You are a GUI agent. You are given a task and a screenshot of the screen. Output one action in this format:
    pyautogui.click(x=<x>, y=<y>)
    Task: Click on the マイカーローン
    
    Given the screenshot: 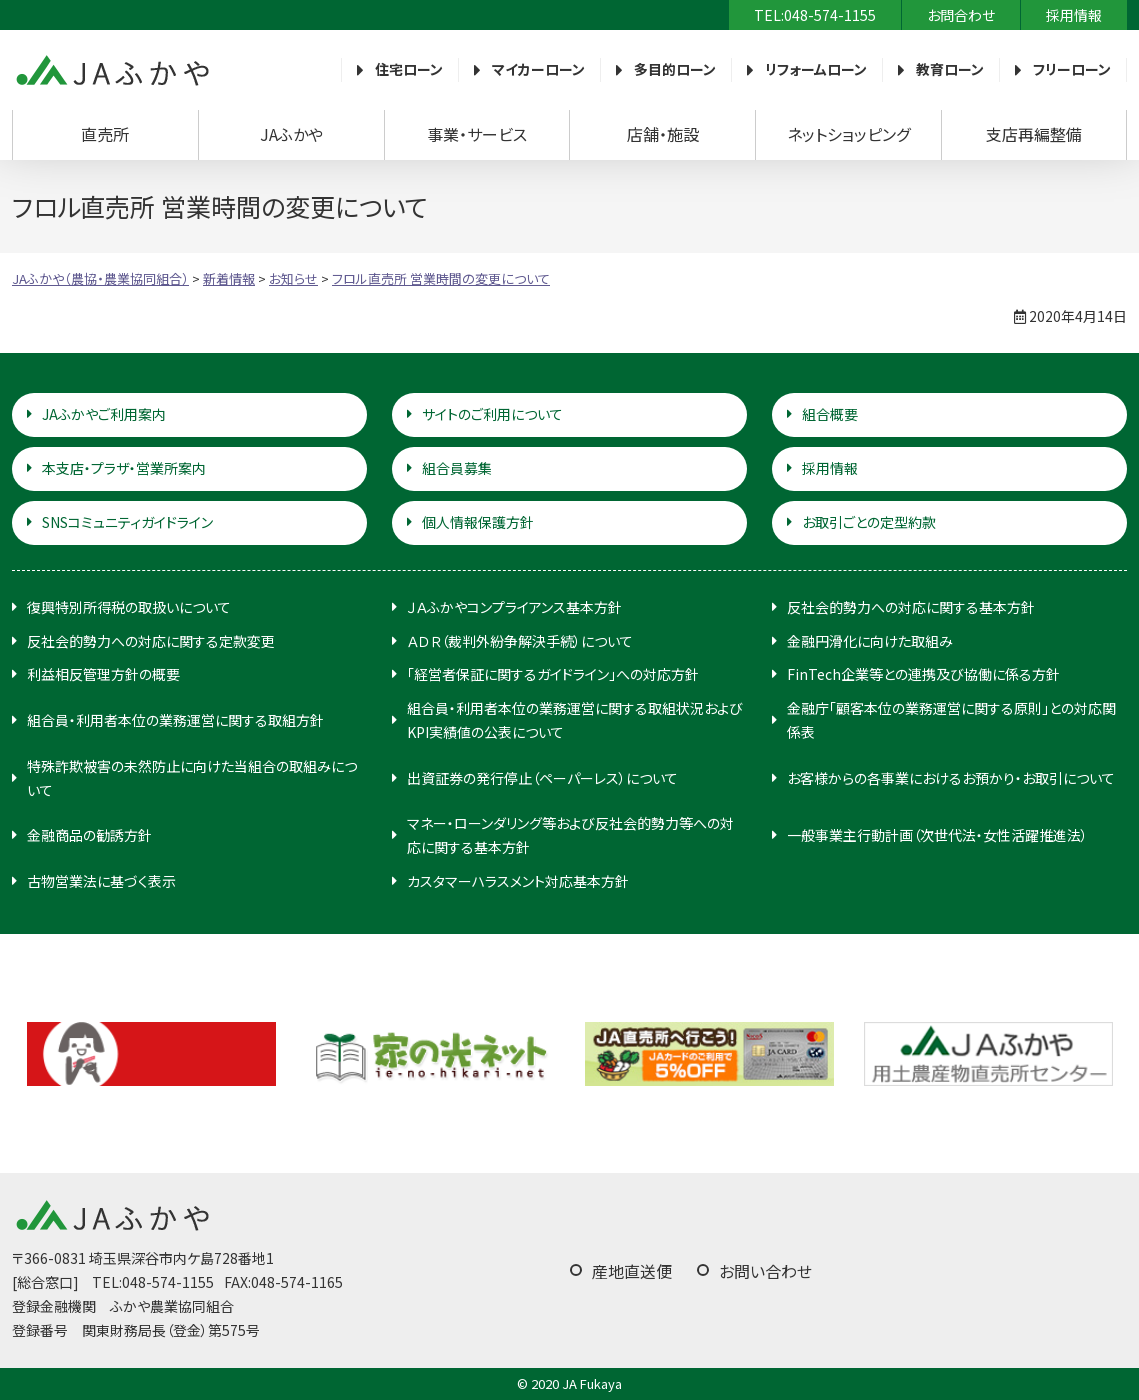 What is the action you would take?
    pyautogui.click(x=538, y=69)
    